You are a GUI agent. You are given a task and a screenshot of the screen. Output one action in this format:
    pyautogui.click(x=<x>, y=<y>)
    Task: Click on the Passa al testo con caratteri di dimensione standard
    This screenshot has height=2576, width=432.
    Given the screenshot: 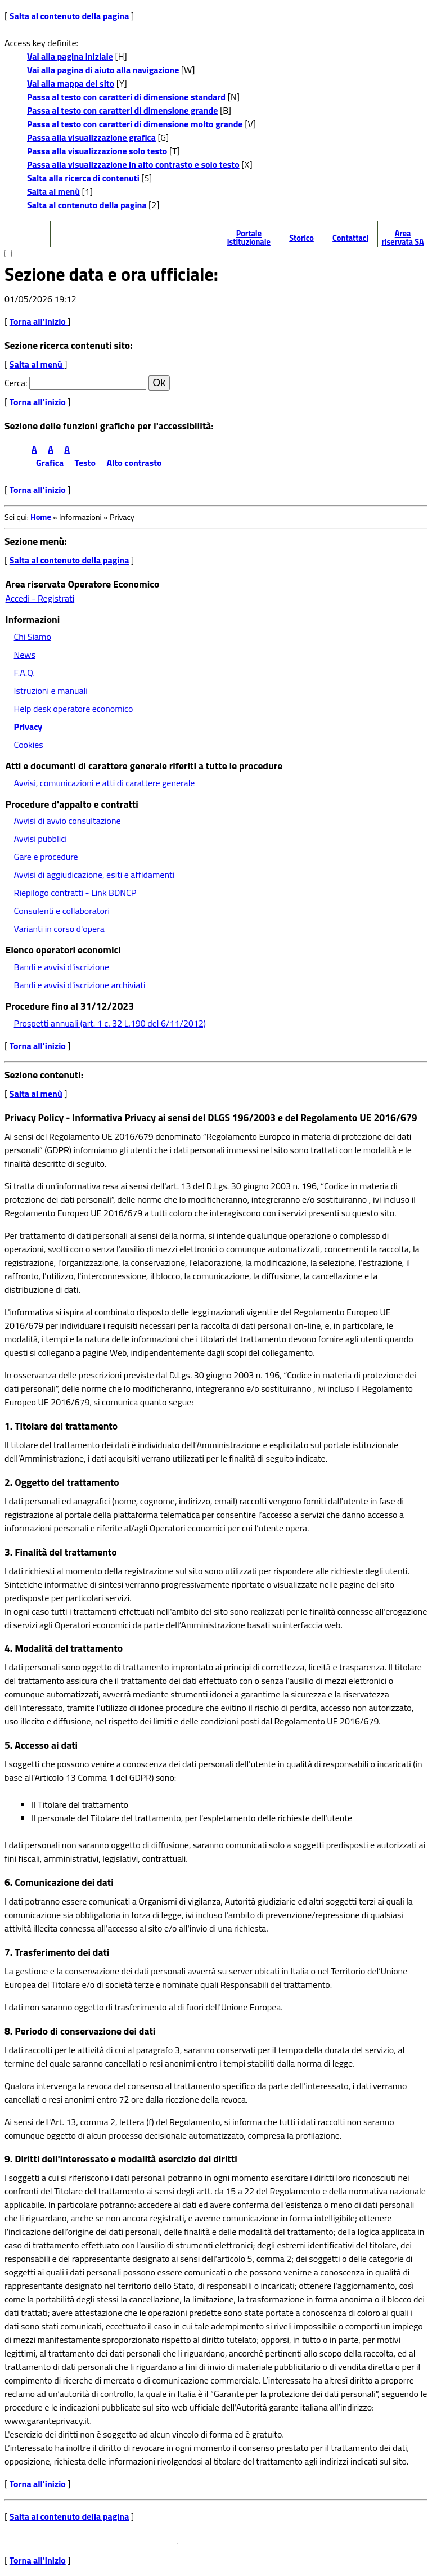 What is the action you would take?
    pyautogui.click(x=126, y=97)
    